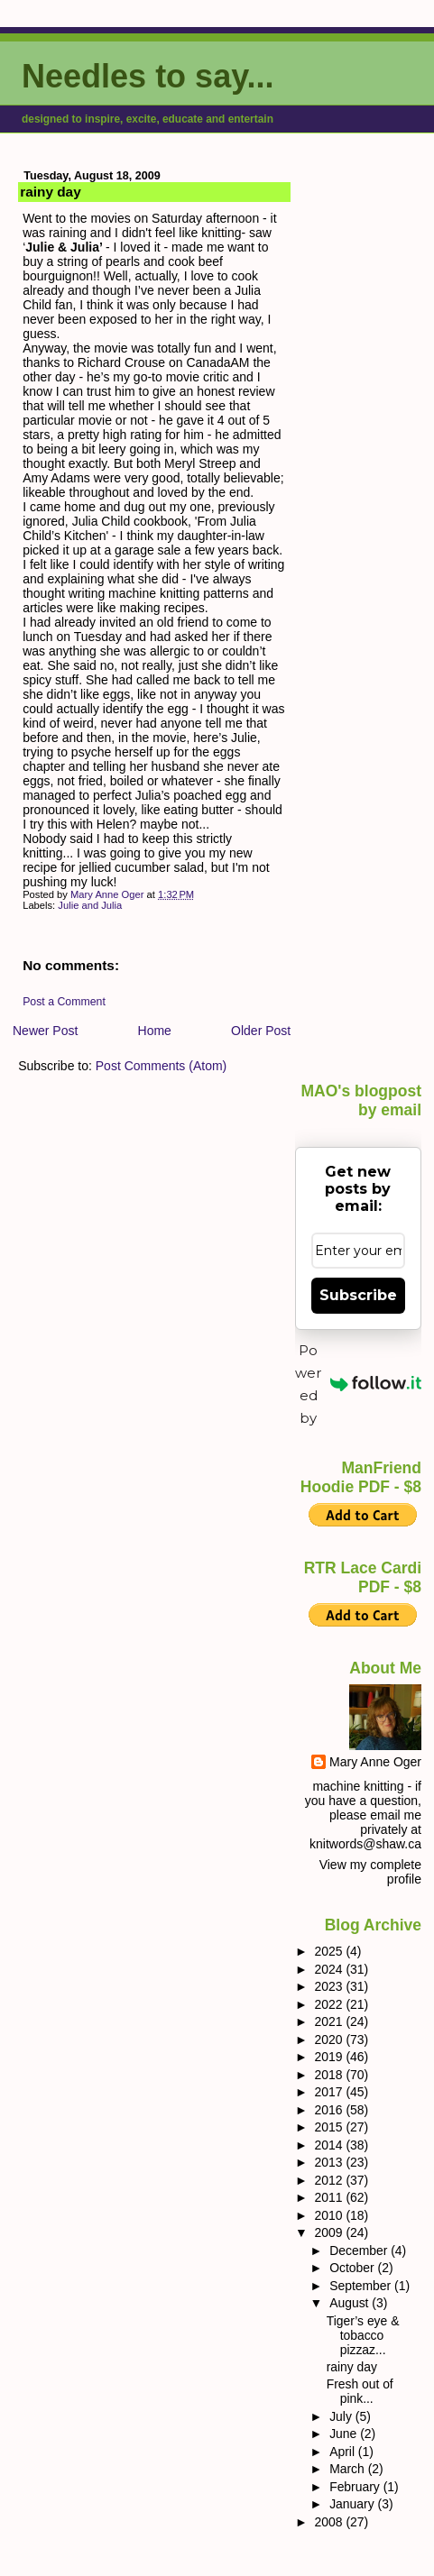 Image resolution: width=434 pixels, height=2576 pixels. What do you see at coordinates (45, 1030) in the screenshot?
I see `Newer Post` at bounding box center [45, 1030].